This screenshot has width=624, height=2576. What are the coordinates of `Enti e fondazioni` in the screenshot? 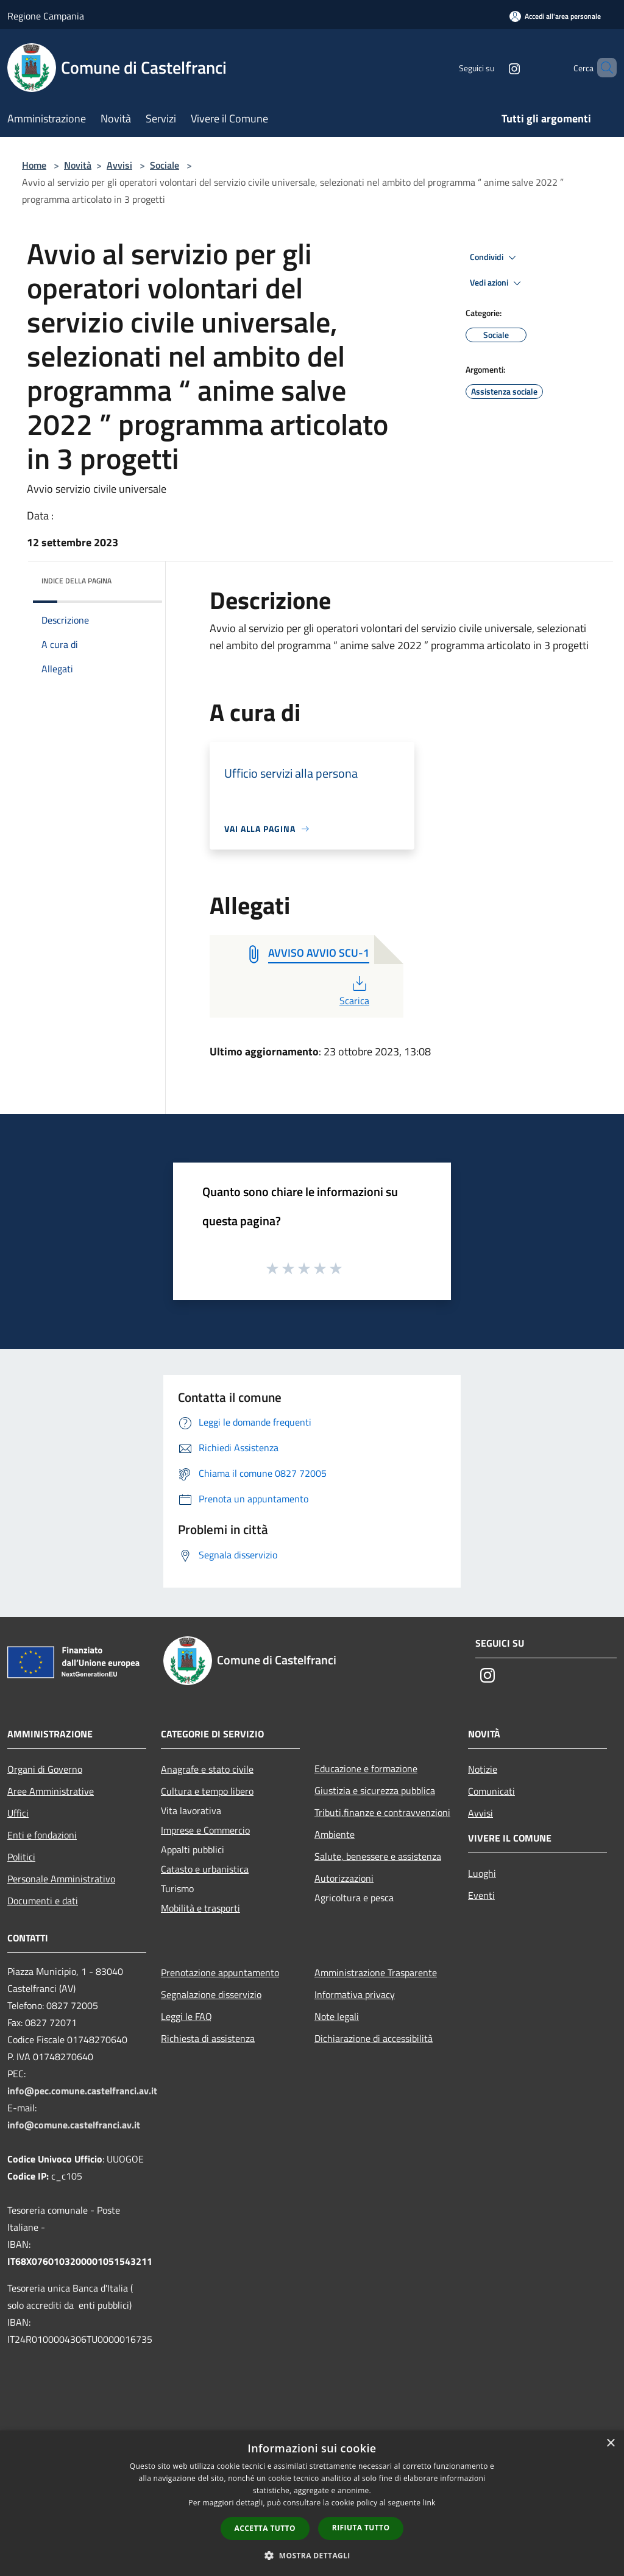 It's located at (42, 1835).